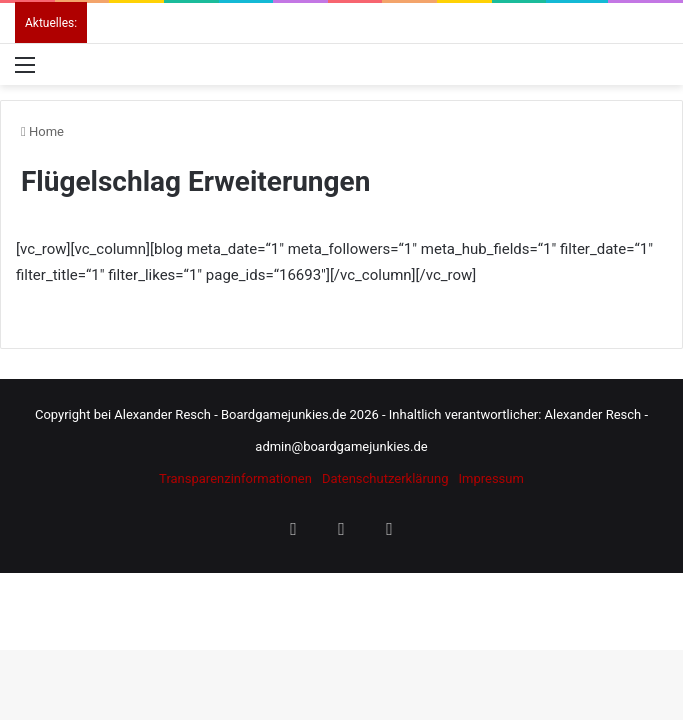 Image resolution: width=683 pixels, height=720 pixels. Describe the element at coordinates (42, 131) in the screenshot. I see `Home` at that location.